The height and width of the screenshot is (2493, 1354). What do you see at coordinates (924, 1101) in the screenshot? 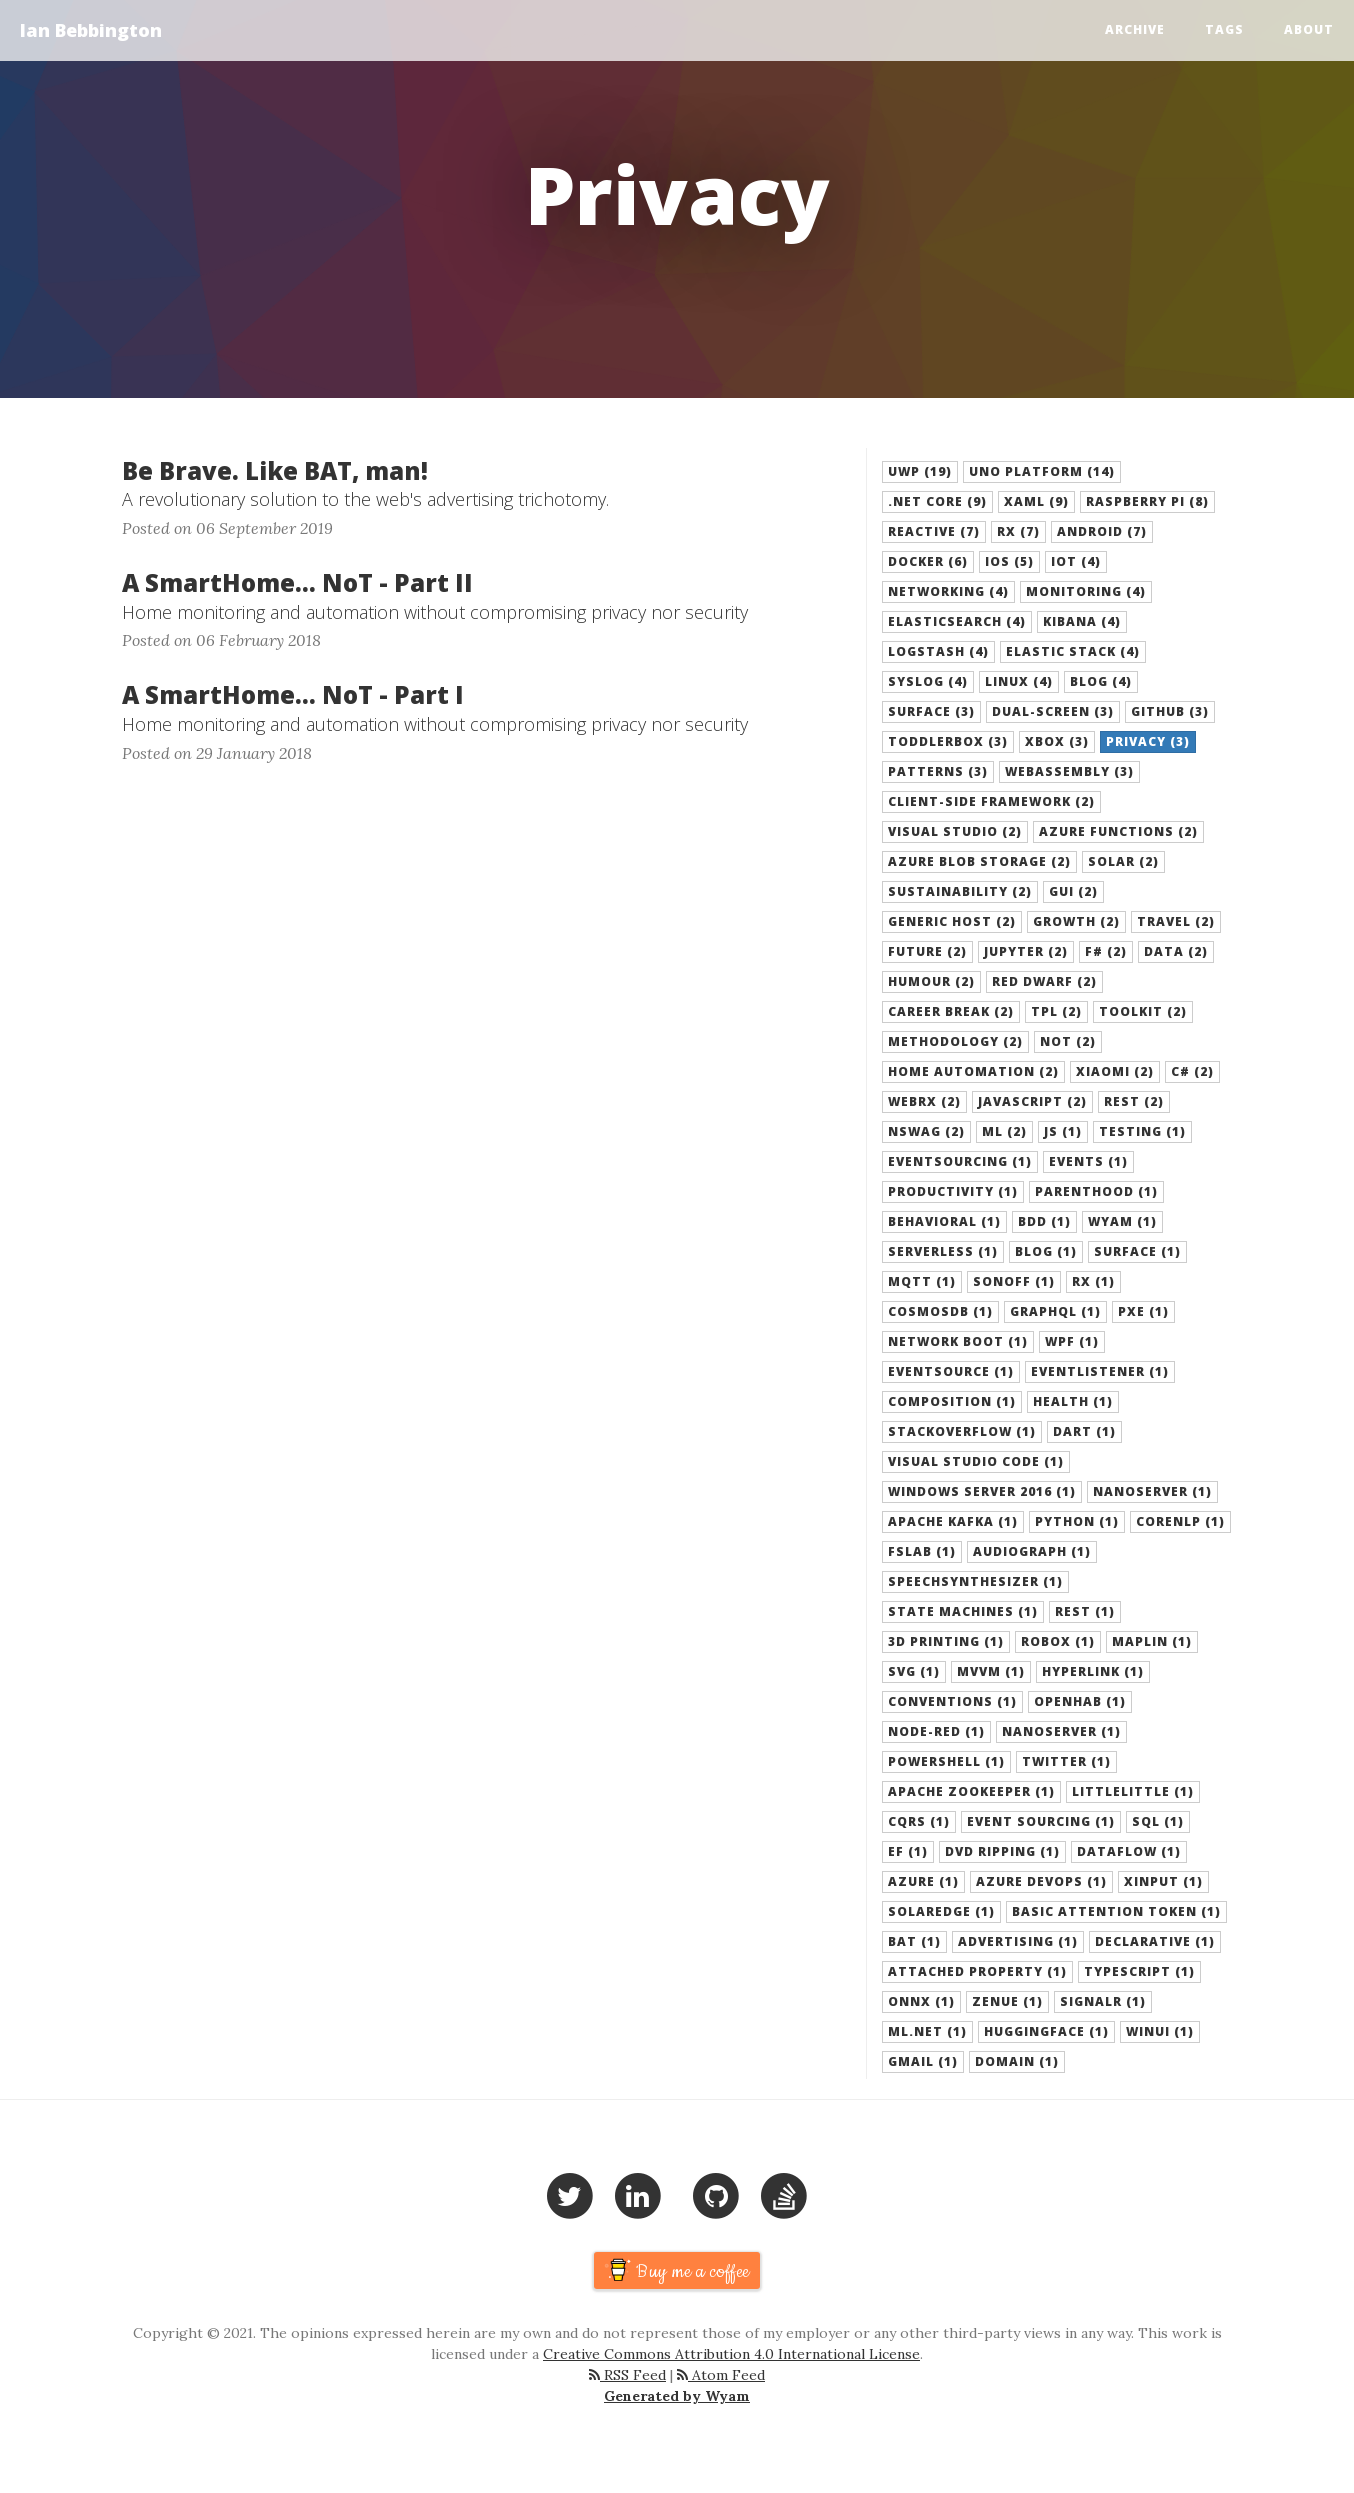
I see `WebRx (2) [button]` at bounding box center [924, 1101].